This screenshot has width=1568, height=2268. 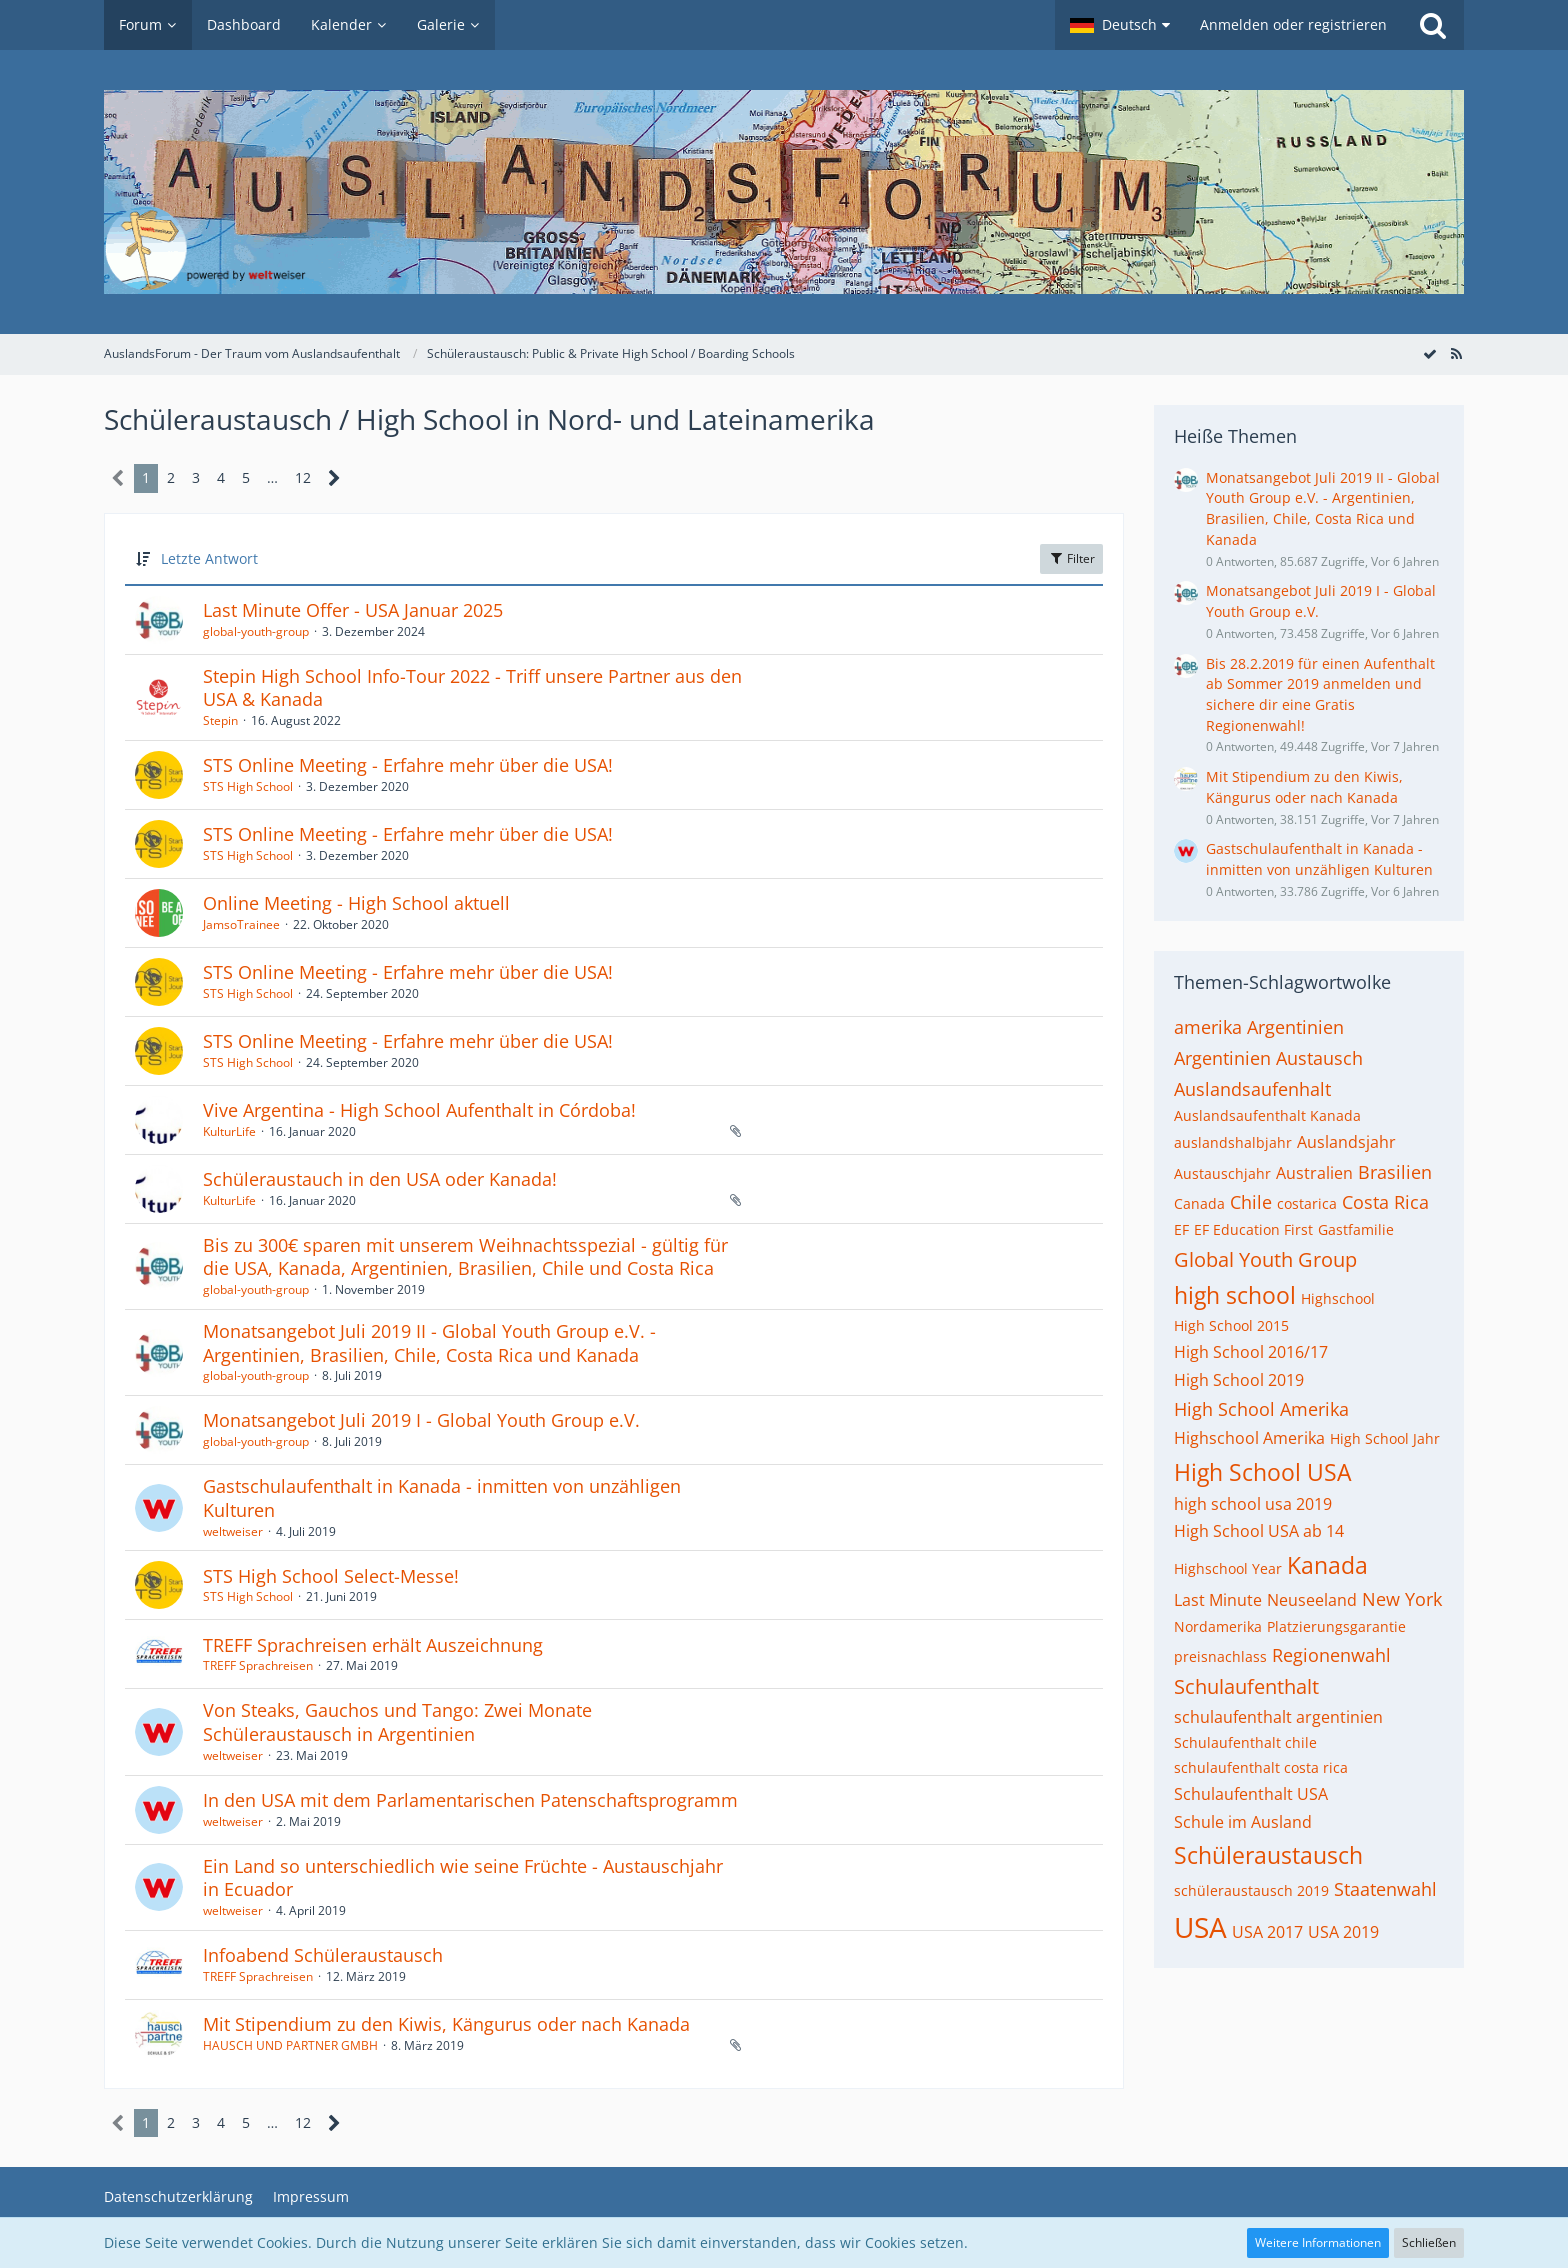 I want to click on STS Online Meeting - Erfahre mehr über die USA!, so click(x=408, y=765).